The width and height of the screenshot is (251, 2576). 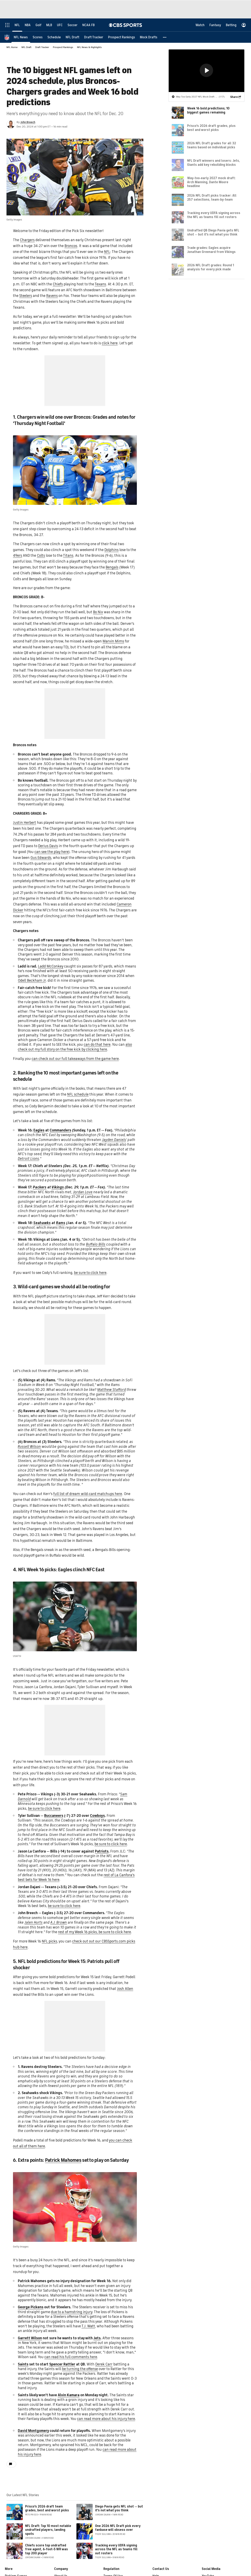 I want to click on can do that here, so click(x=97, y=1044).